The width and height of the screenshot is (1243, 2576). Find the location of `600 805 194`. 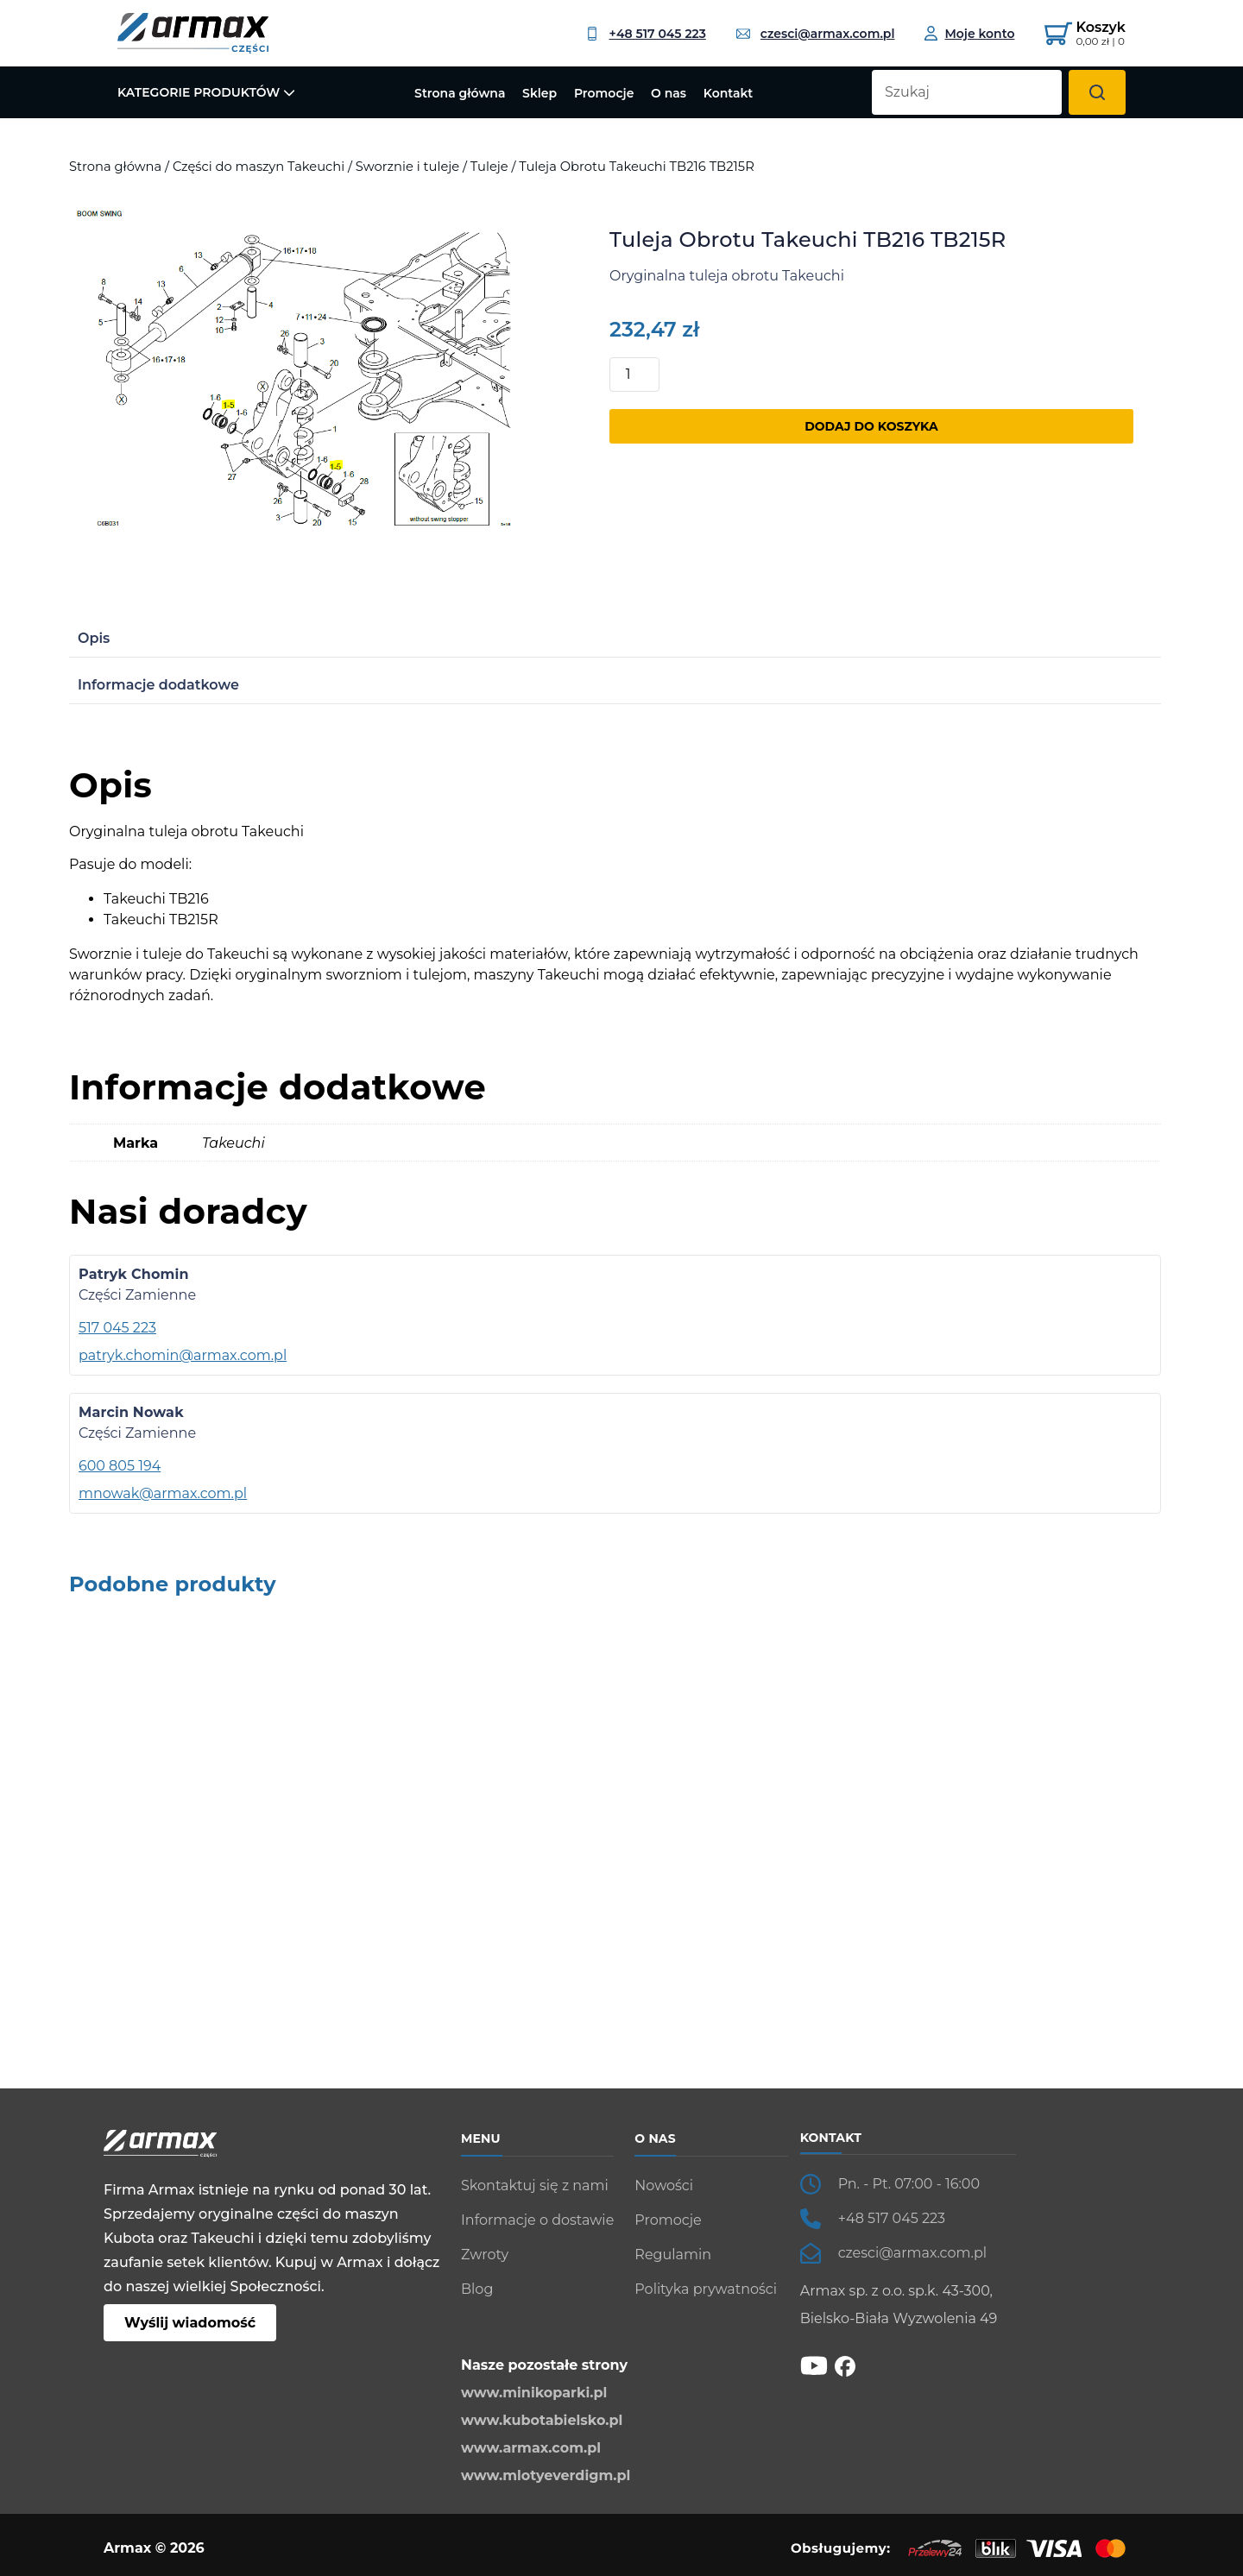

600 805 194 is located at coordinates (120, 1466).